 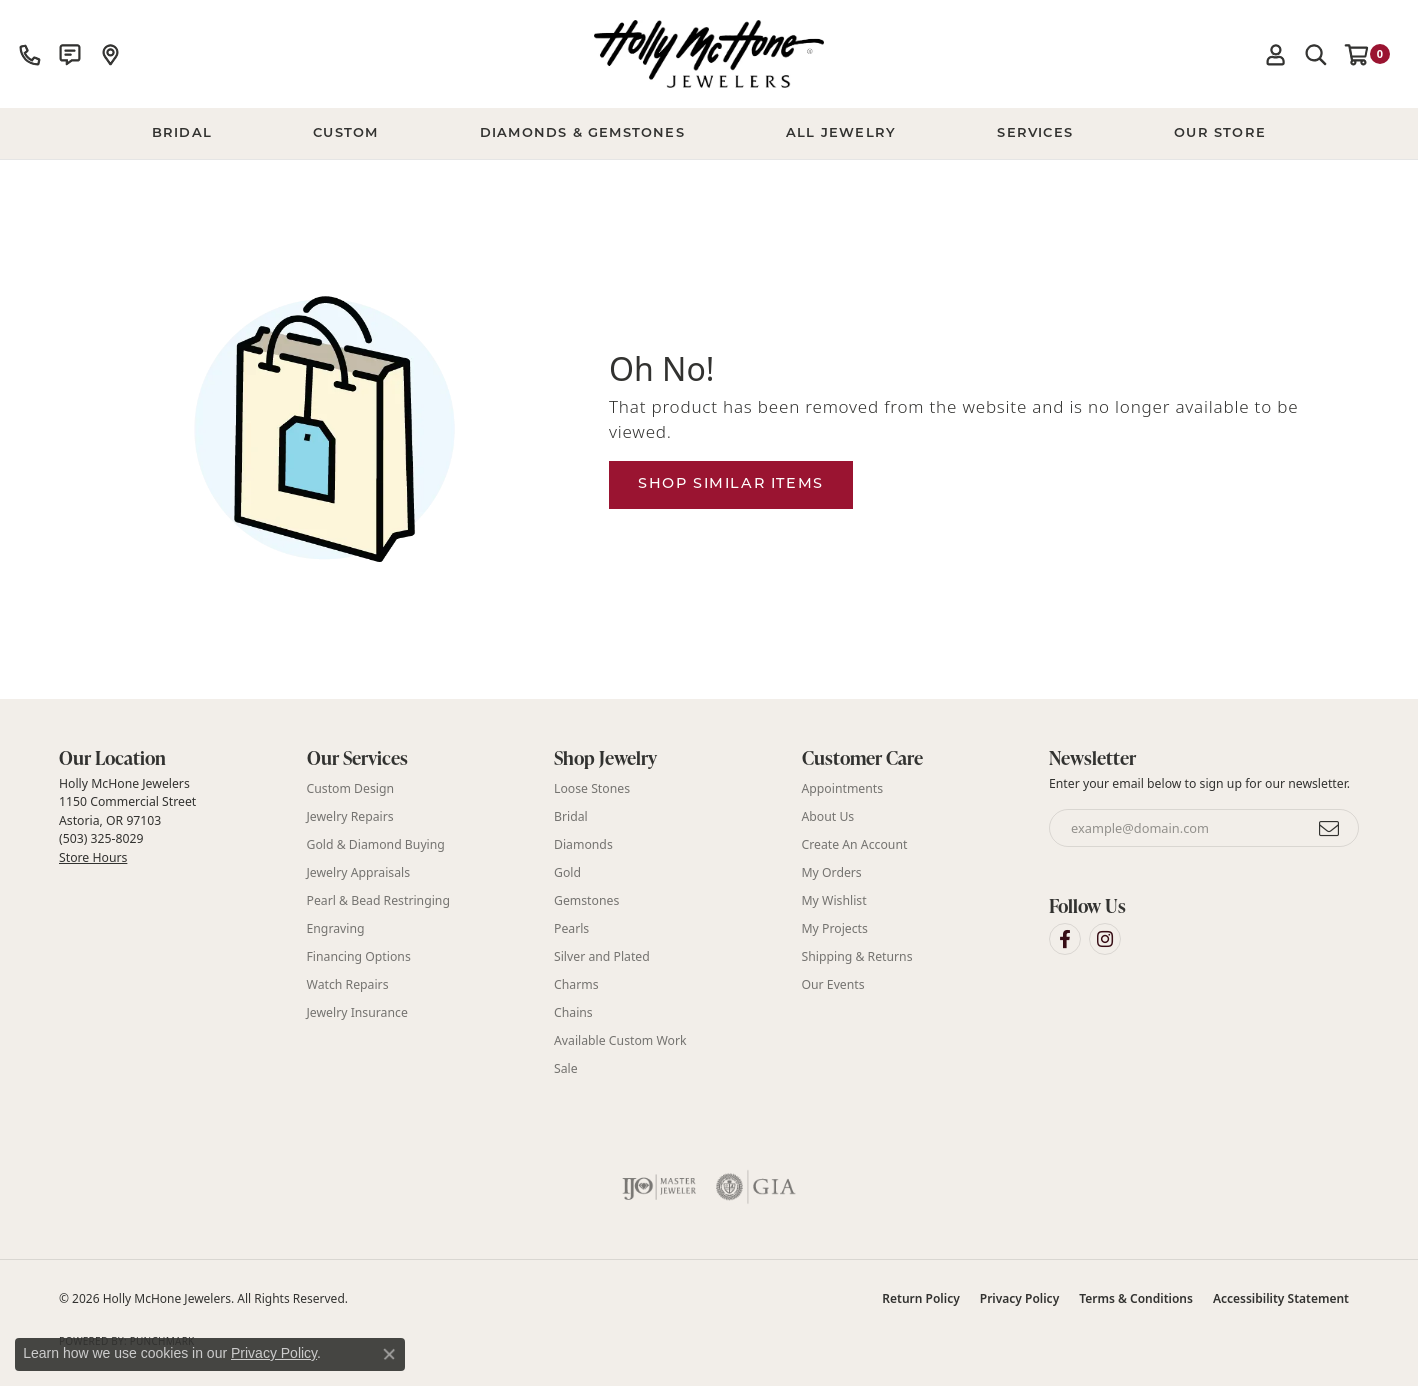 I want to click on Diamonds & Gemstones, so click(x=582, y=133).